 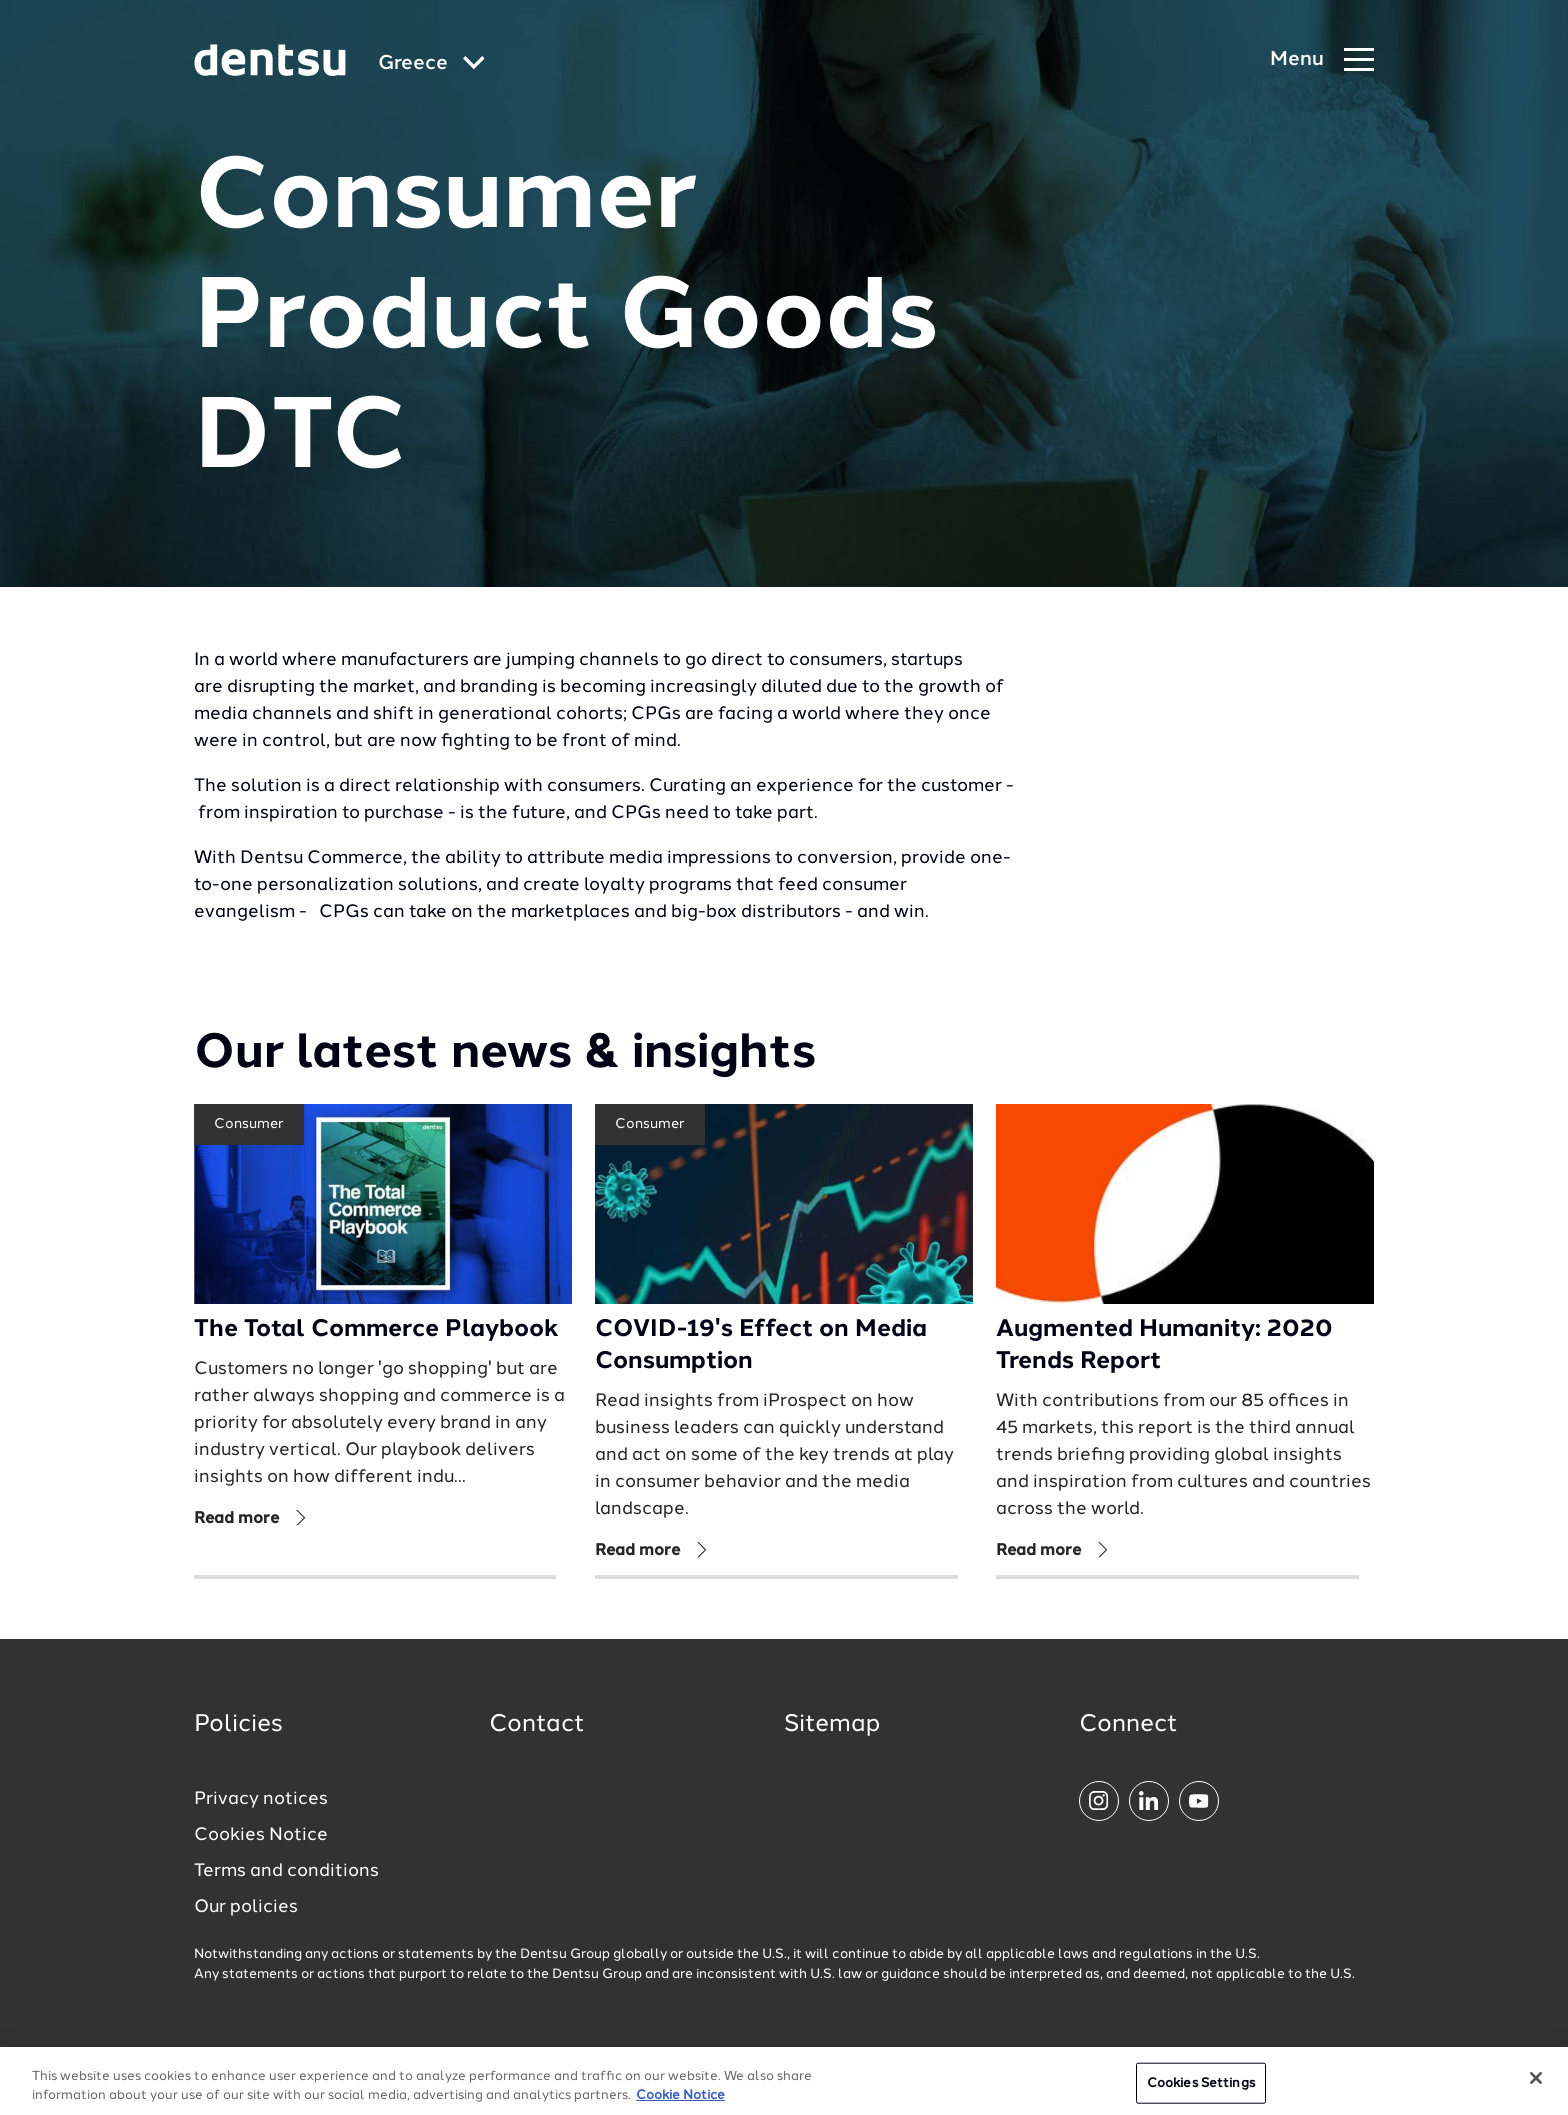 What do you see at coordinates (431, 64) in the screenshot?
I see `[Global market and language menu]` at bounding box center [431, 64].